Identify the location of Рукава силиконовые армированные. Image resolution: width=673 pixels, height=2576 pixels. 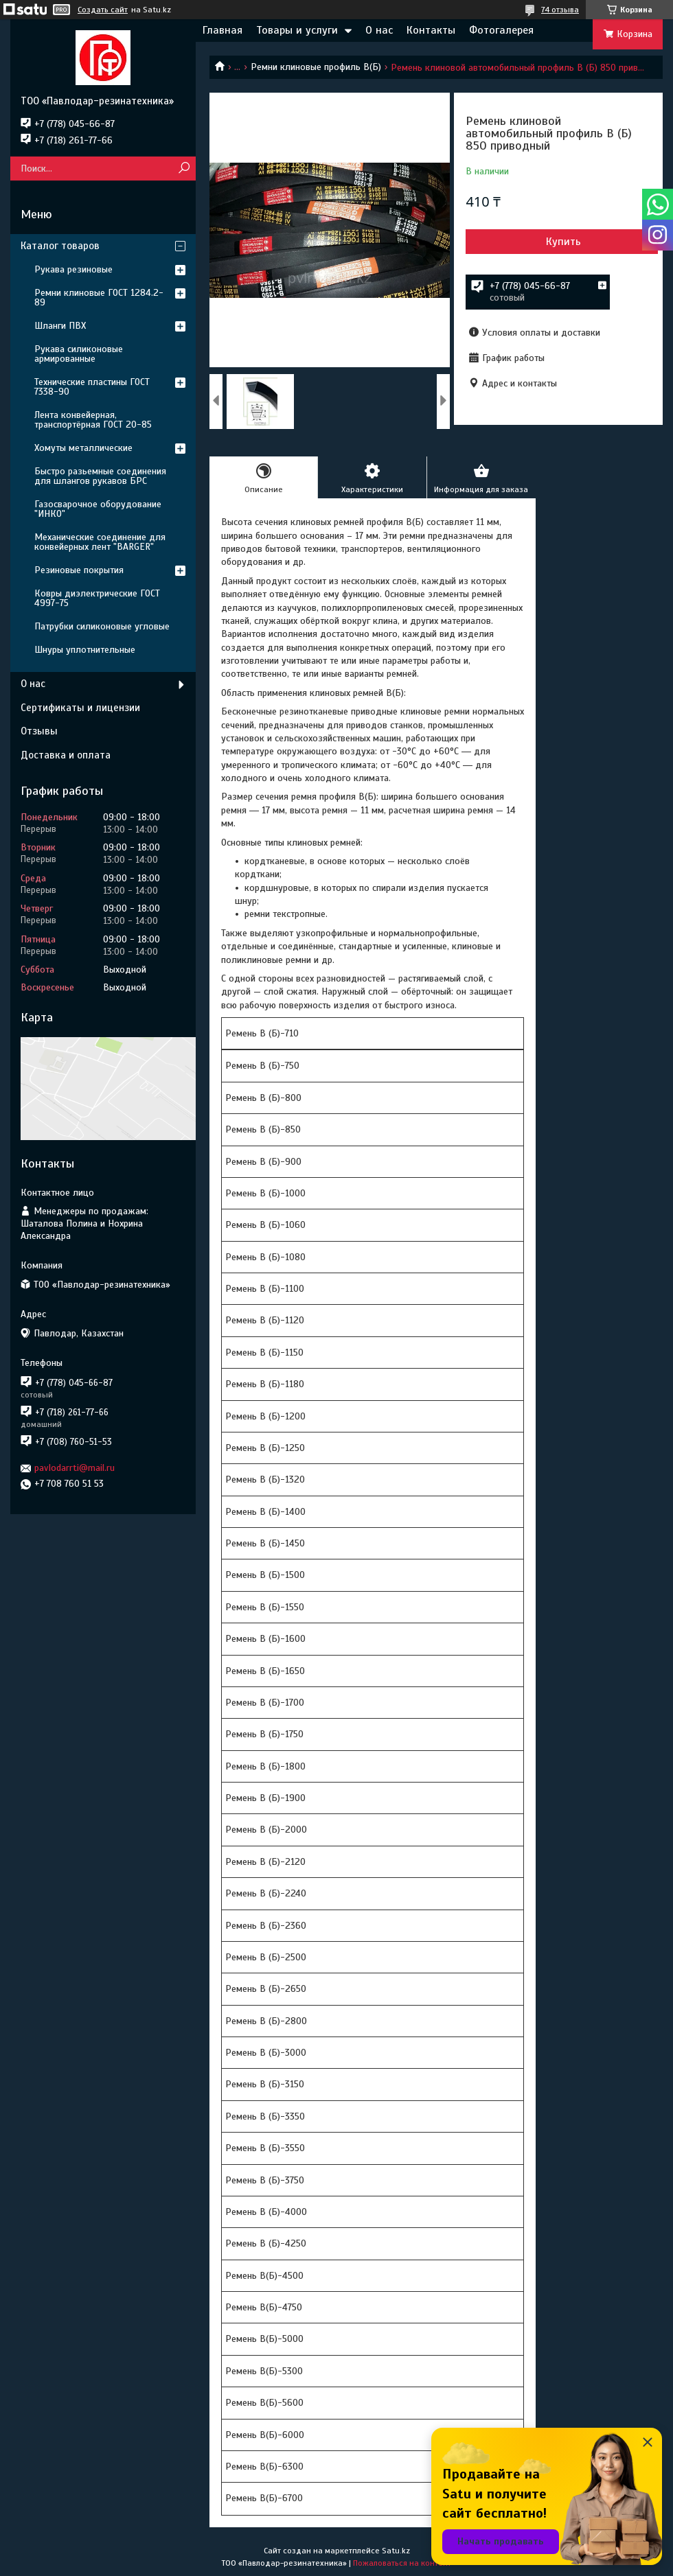
(78, 353).